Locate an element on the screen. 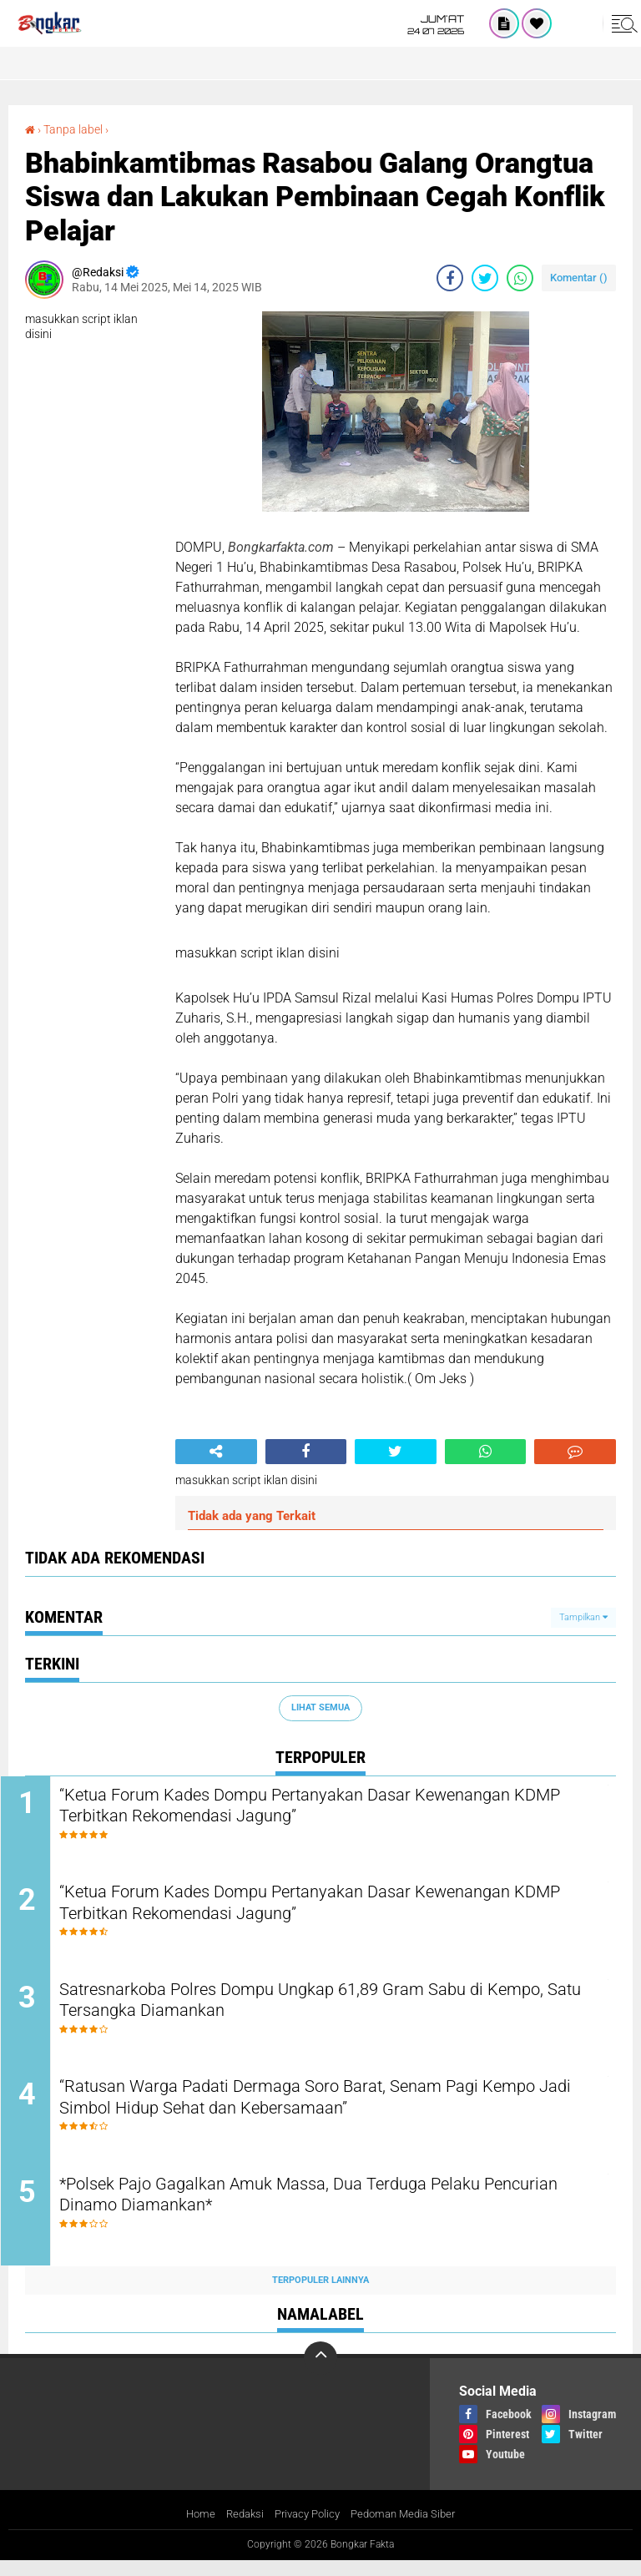  [share-alt] is located at coordinates (216, 1451).